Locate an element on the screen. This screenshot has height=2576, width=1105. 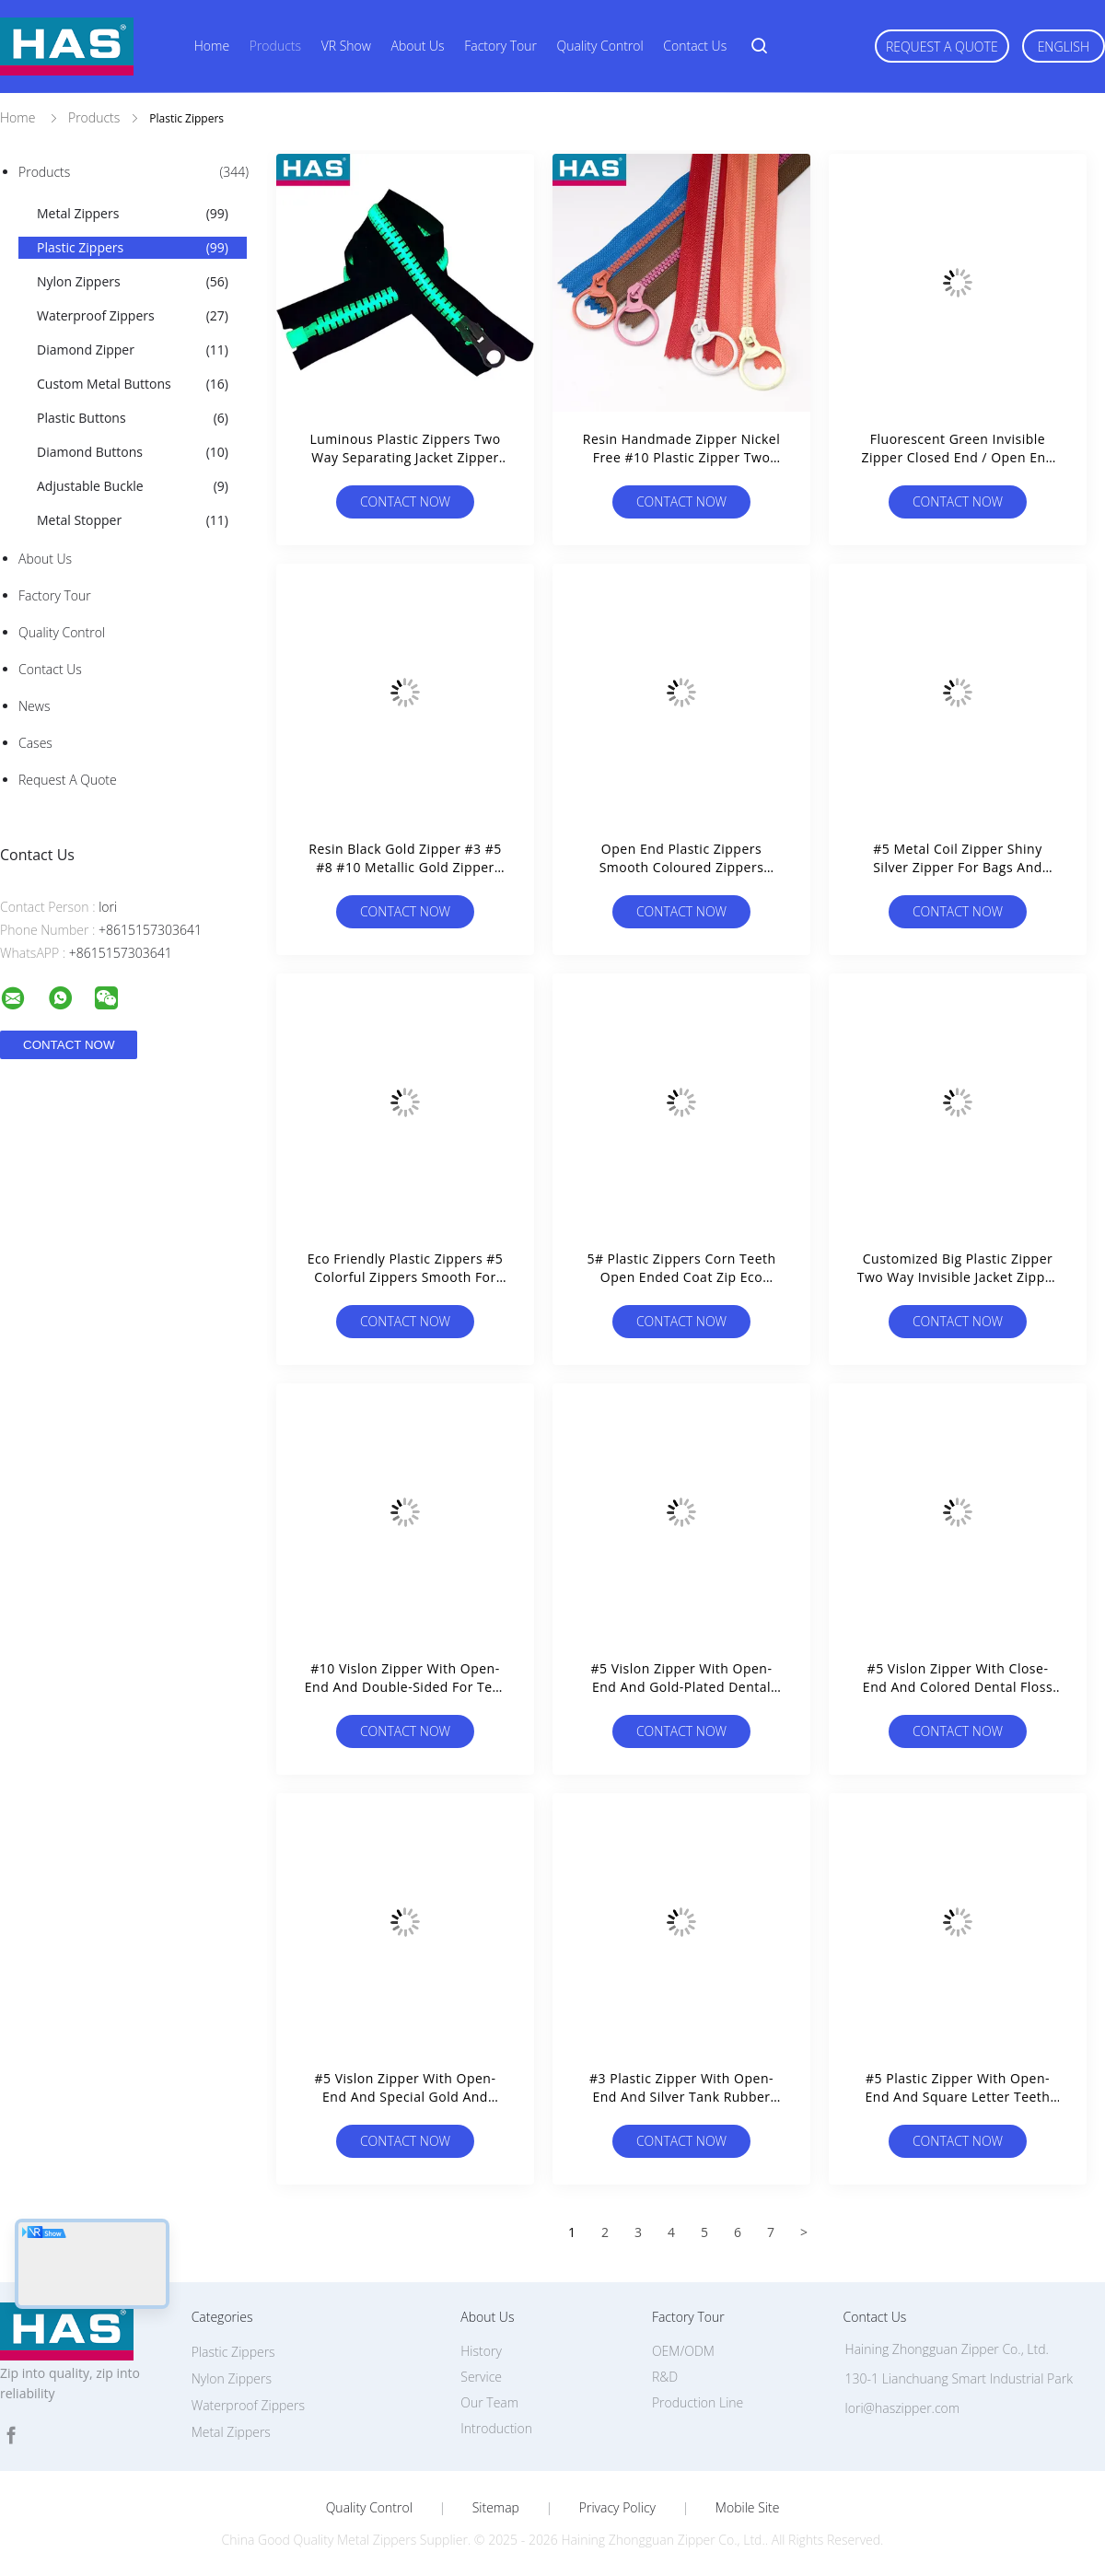
News is located at coordinates (34, 706).